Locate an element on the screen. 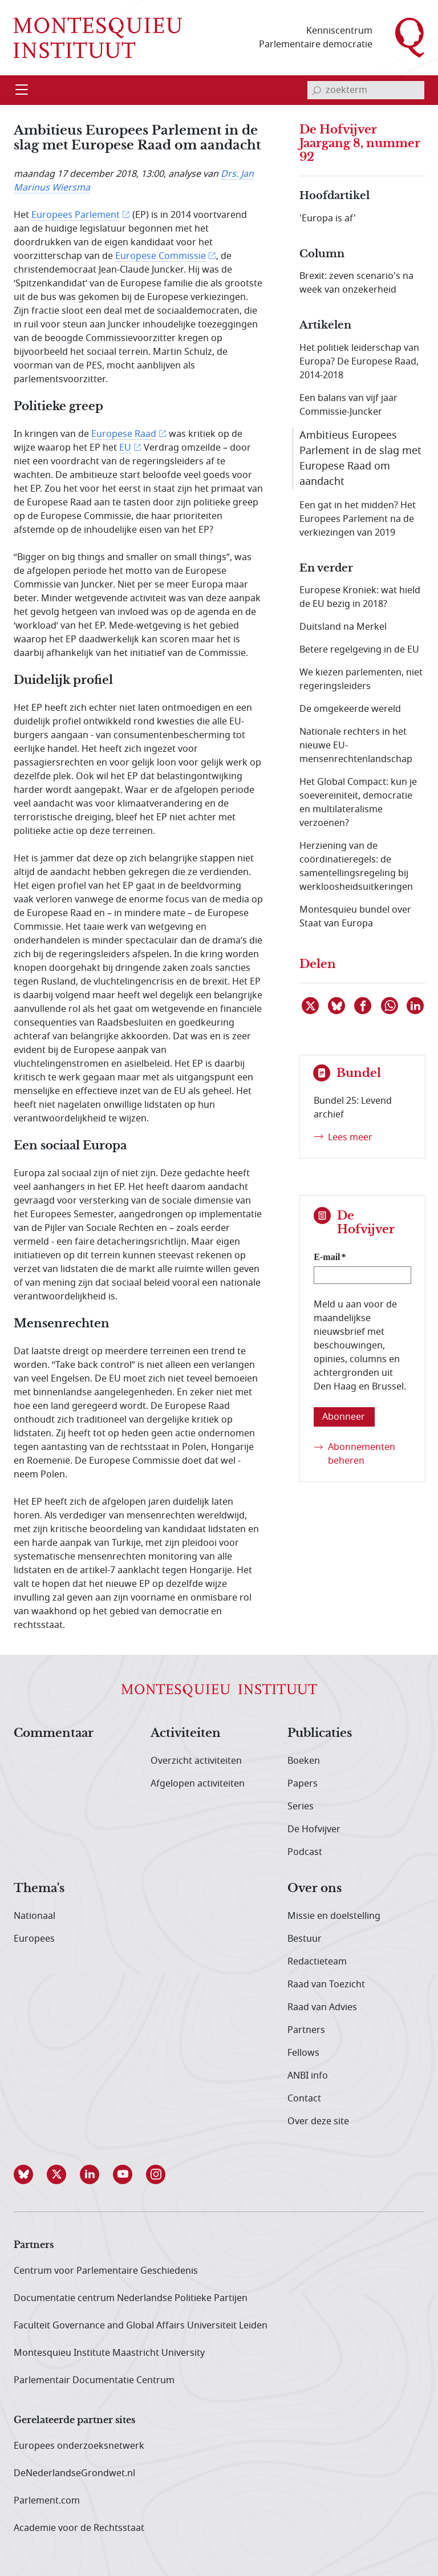 This screenshot has width=438, height=2576. Commentaar is located at coordinates (54, 1733).